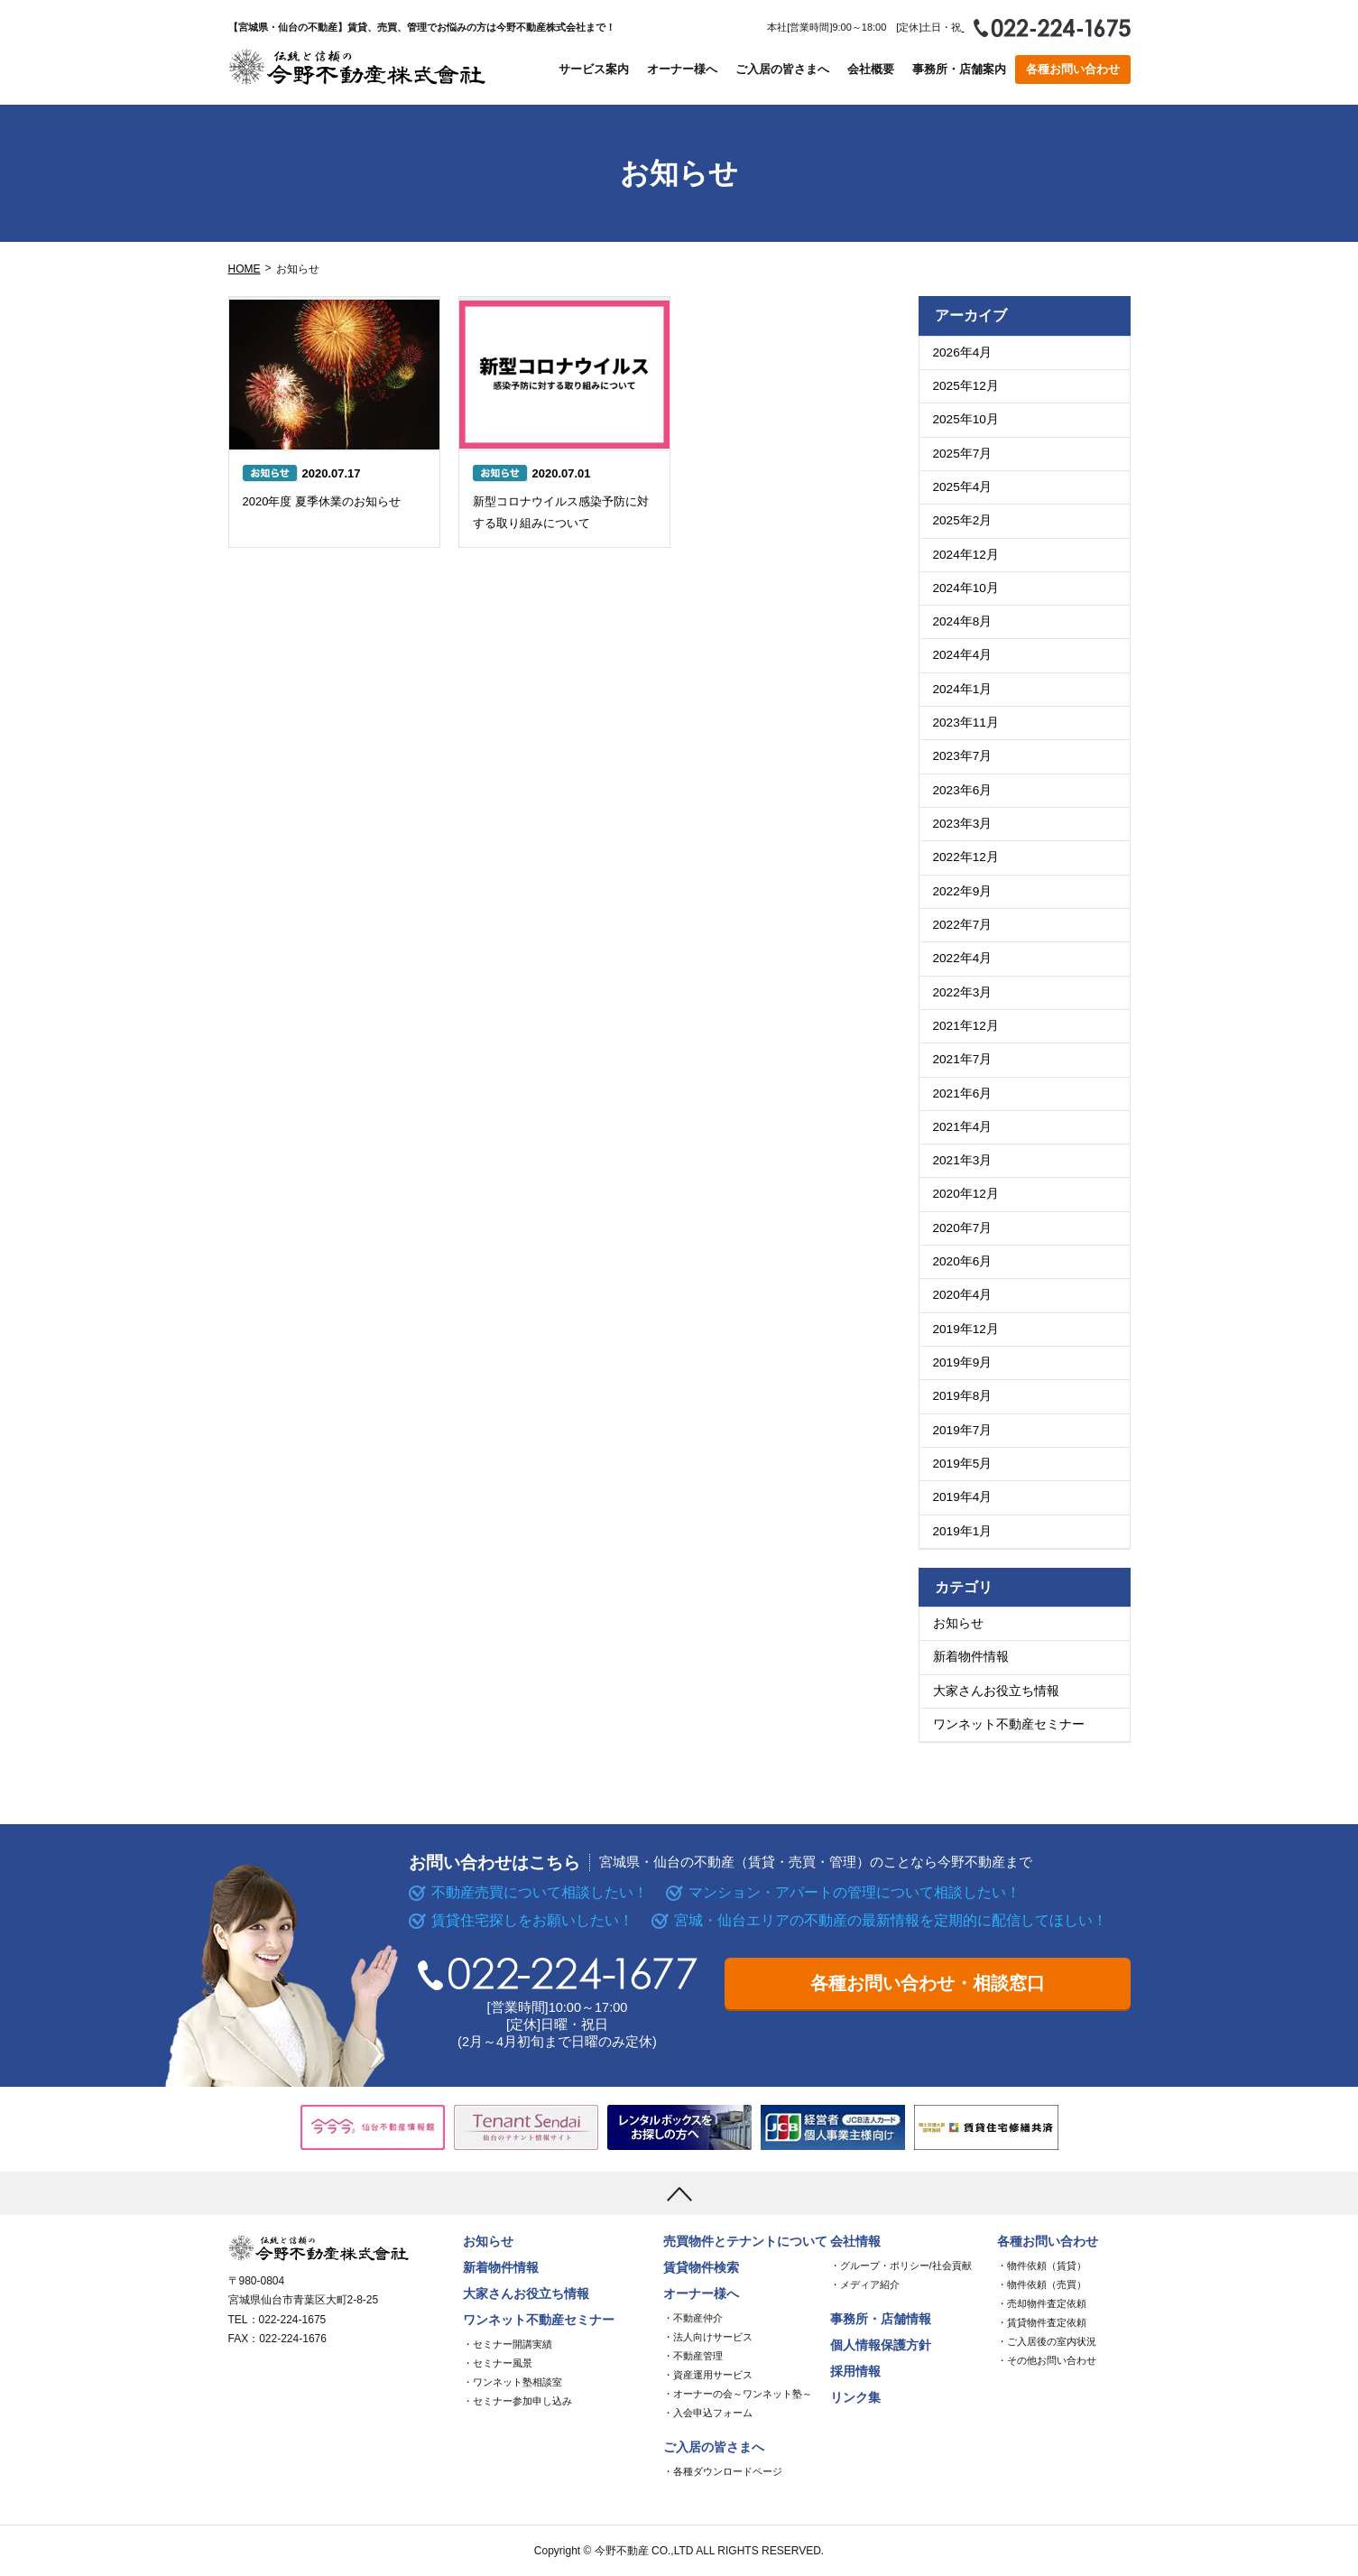  I want to click on 2021年12月, so click(966, 1026).